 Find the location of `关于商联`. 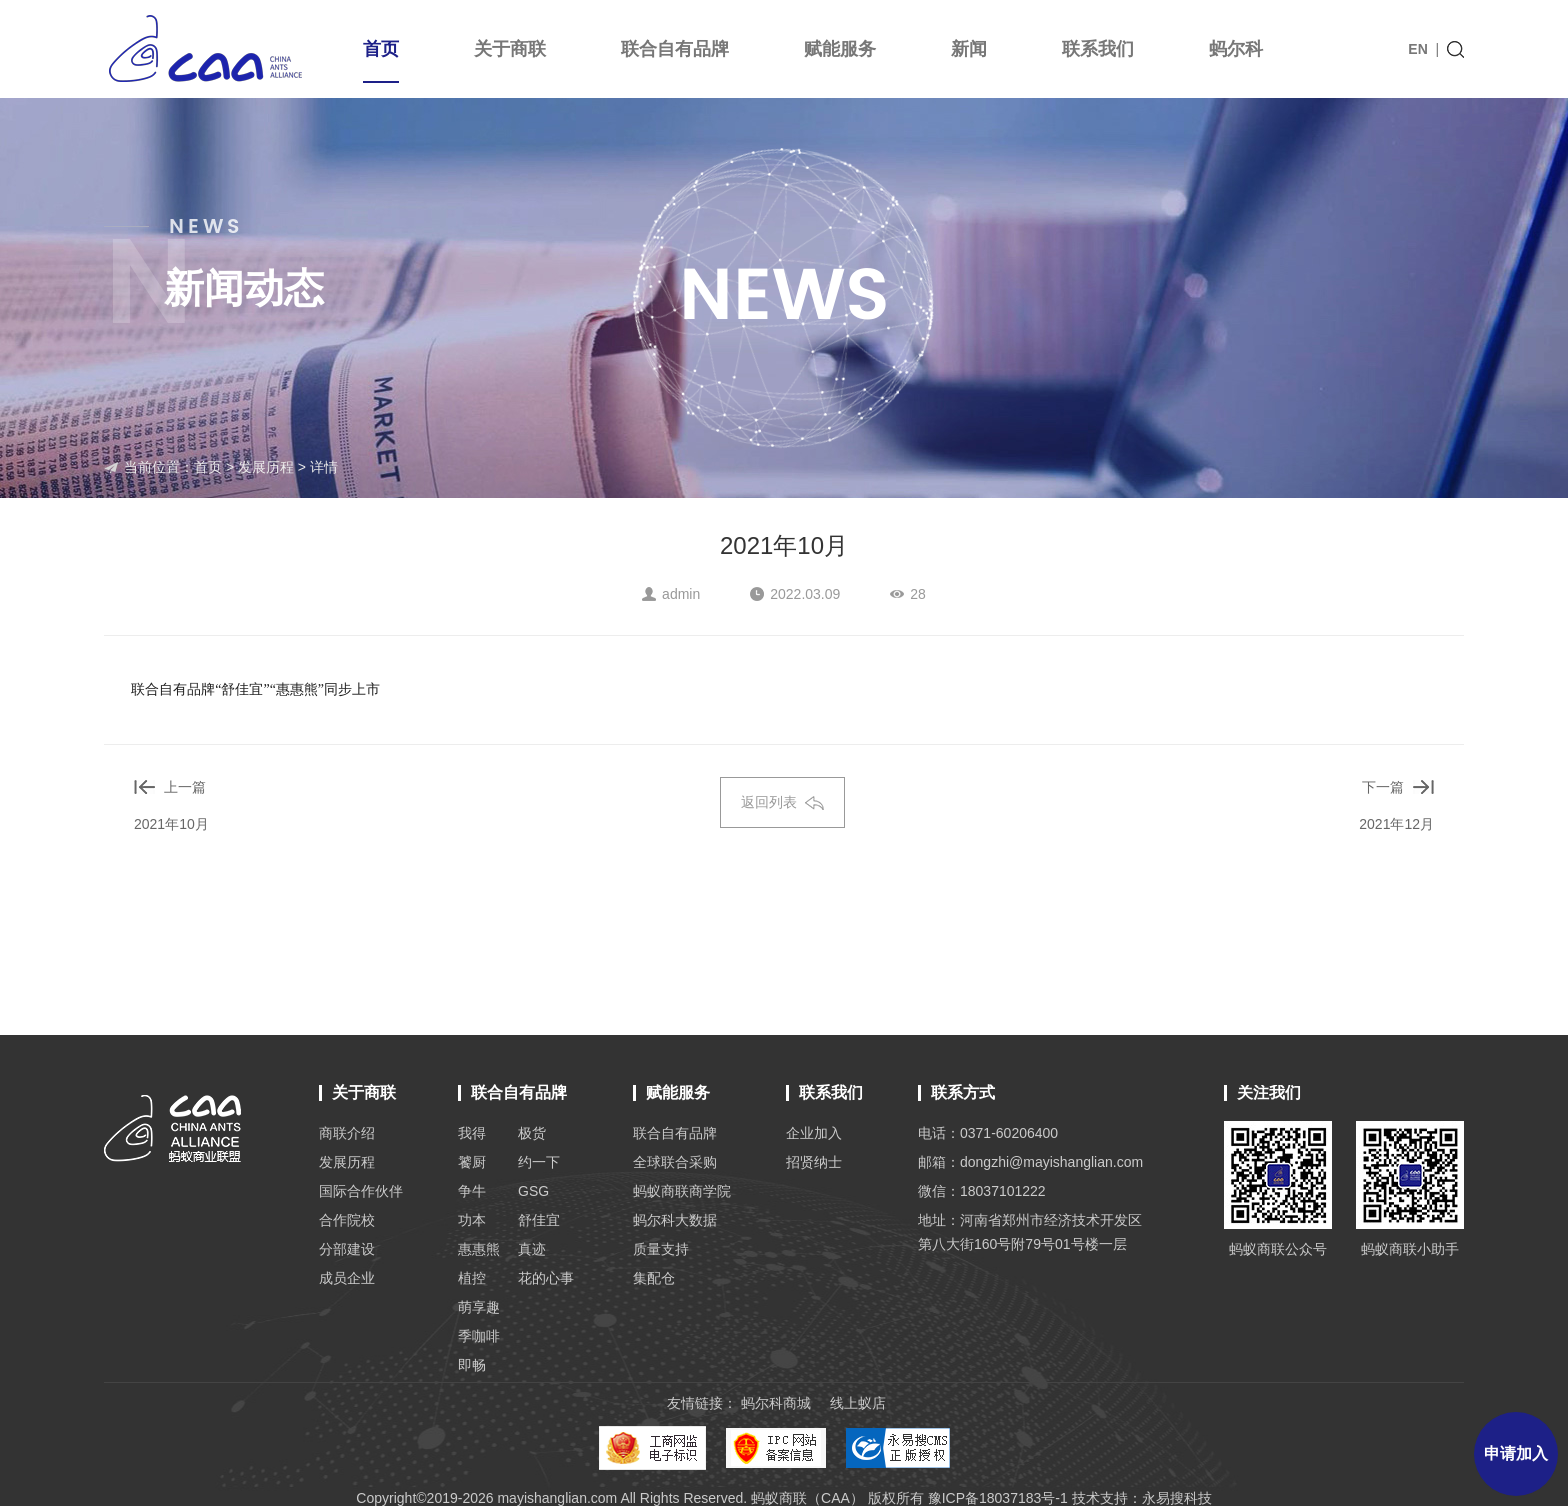

关于商联 is located at coordinates (510, 49).